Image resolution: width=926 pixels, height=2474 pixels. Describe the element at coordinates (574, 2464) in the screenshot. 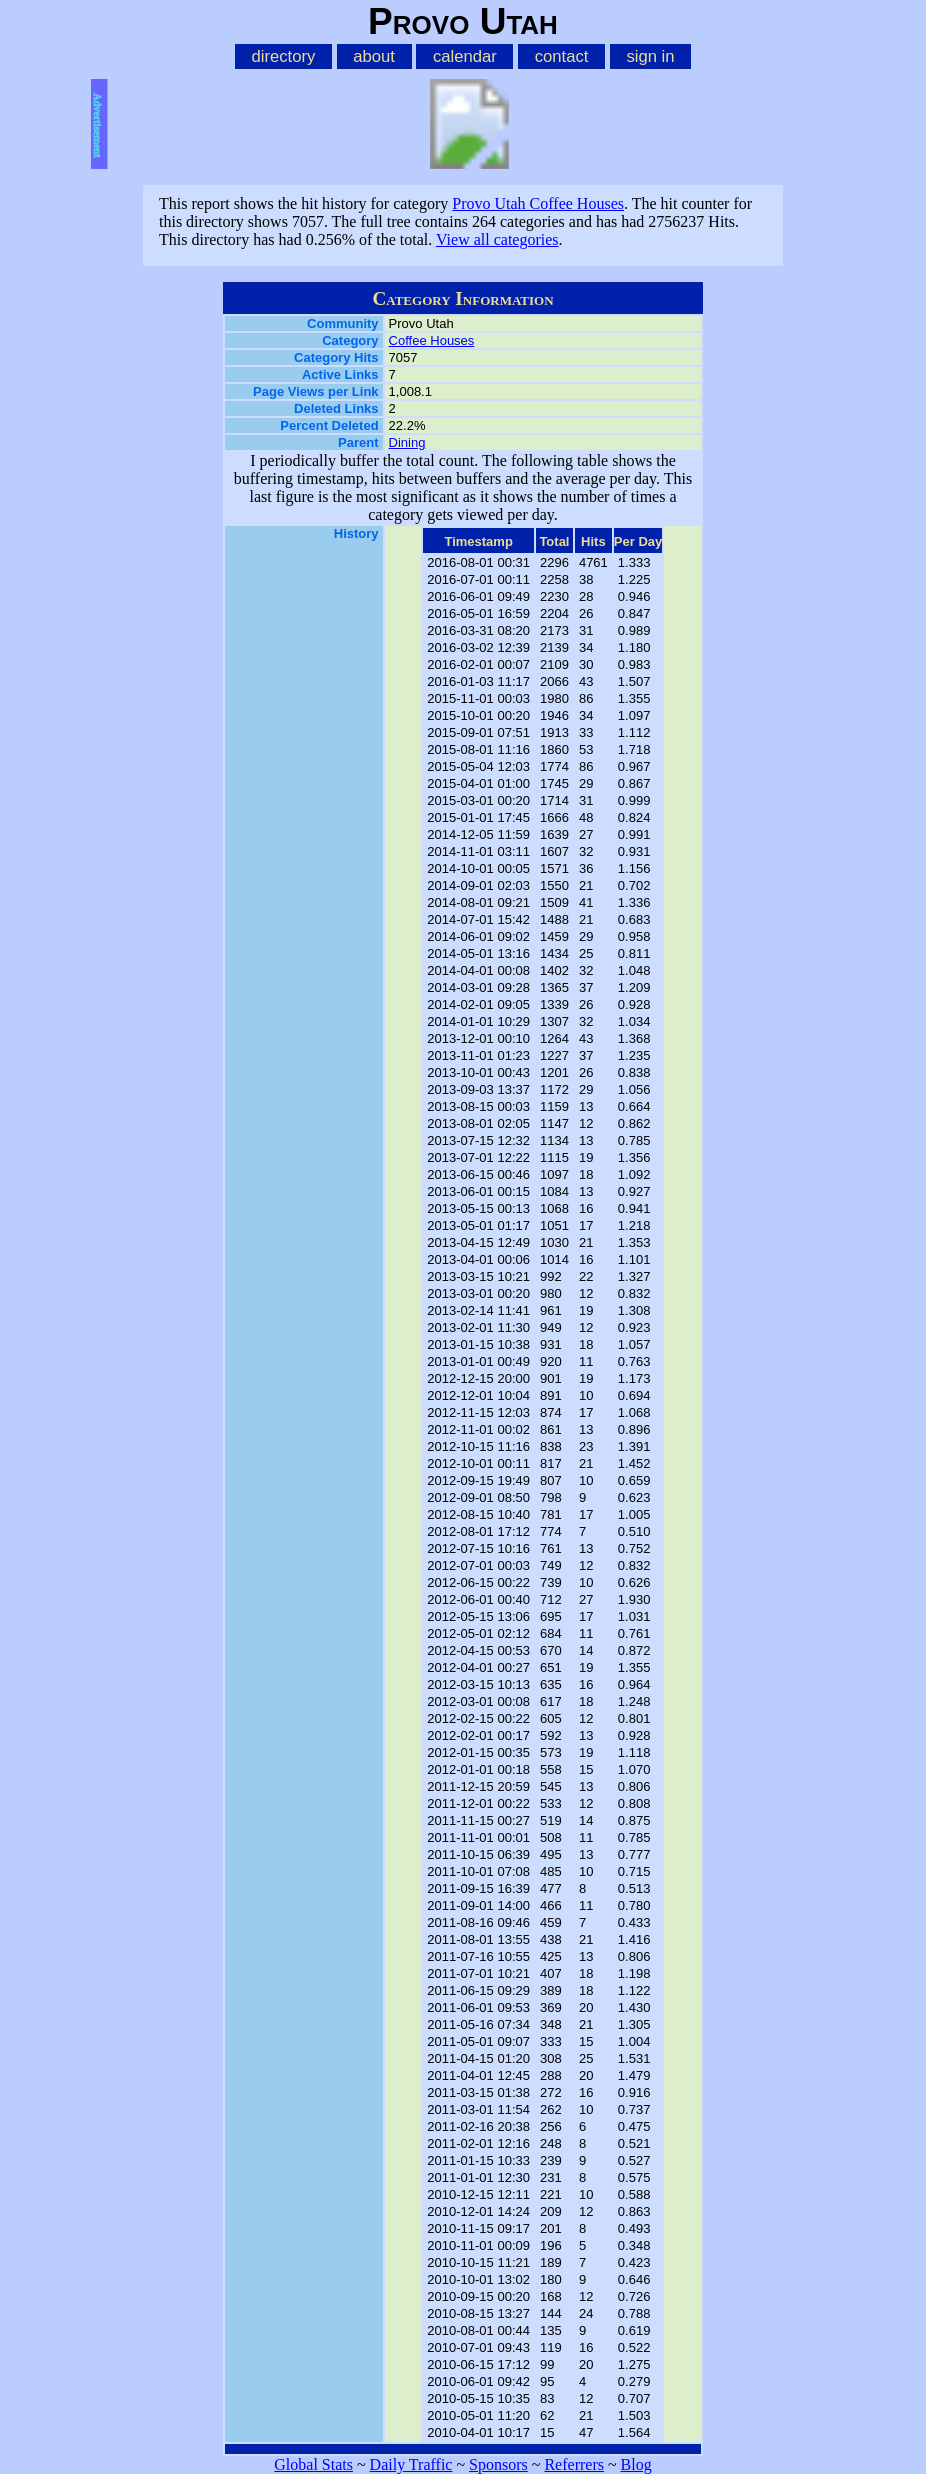

I see `Referrers` at that location.